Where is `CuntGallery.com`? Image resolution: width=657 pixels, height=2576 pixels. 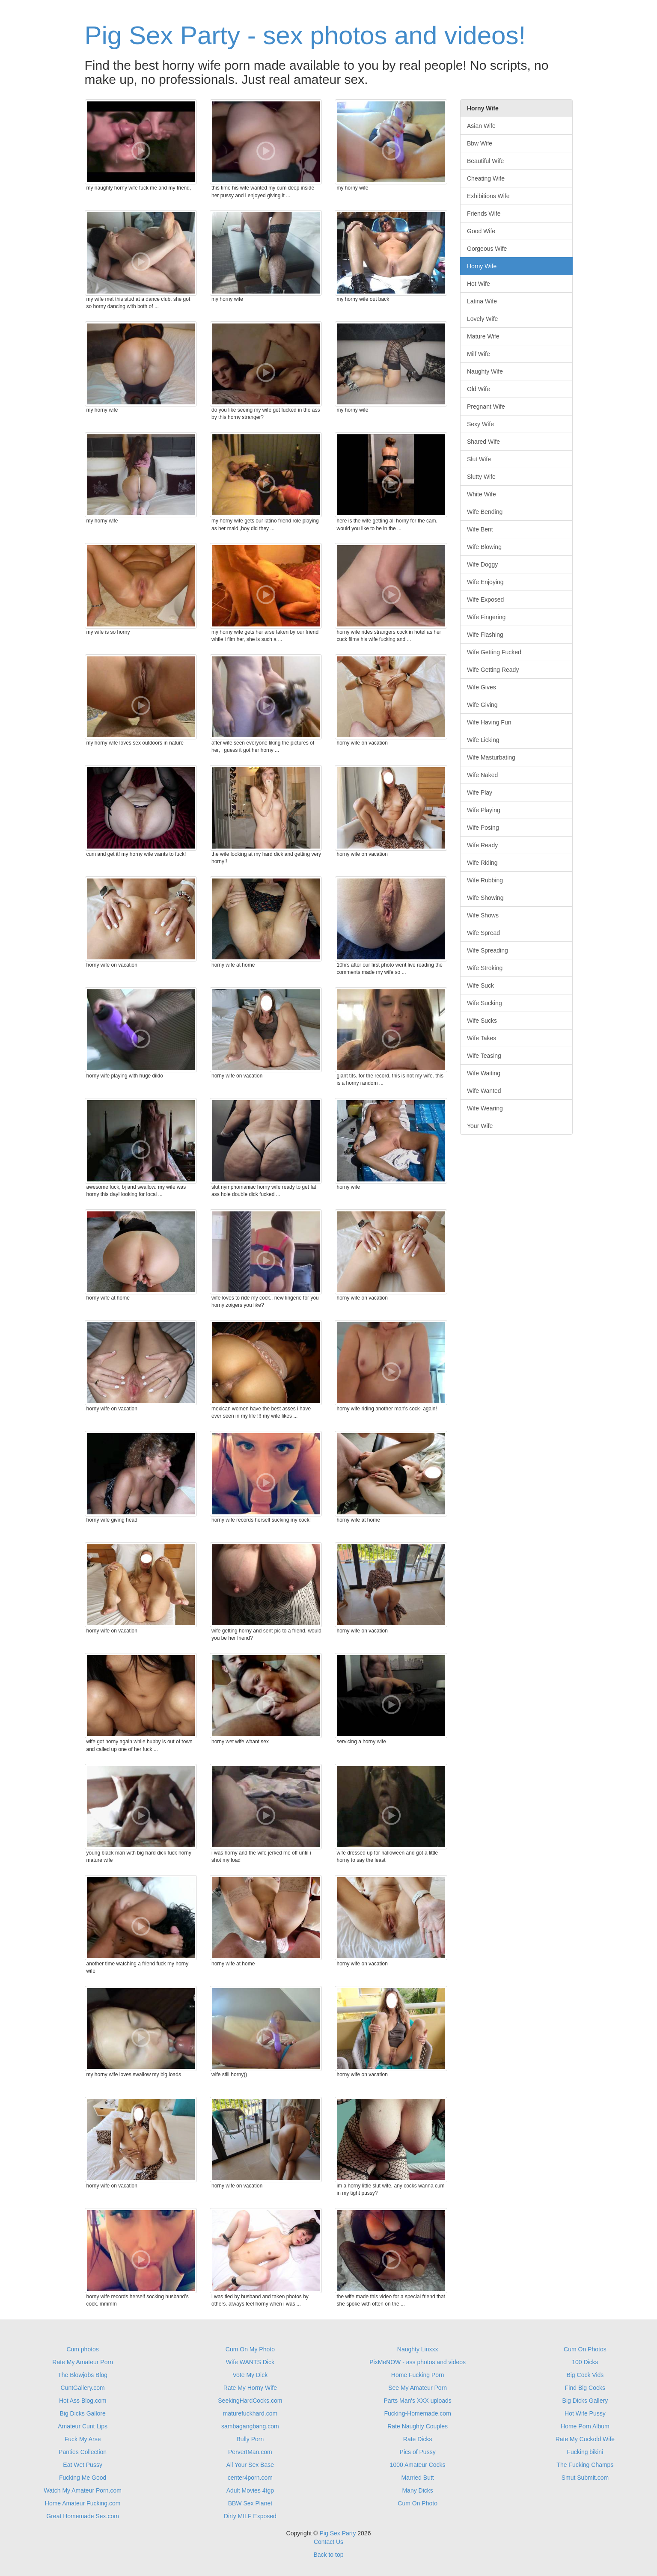 CuntGallery.com is located at coordinates (83, 2387).